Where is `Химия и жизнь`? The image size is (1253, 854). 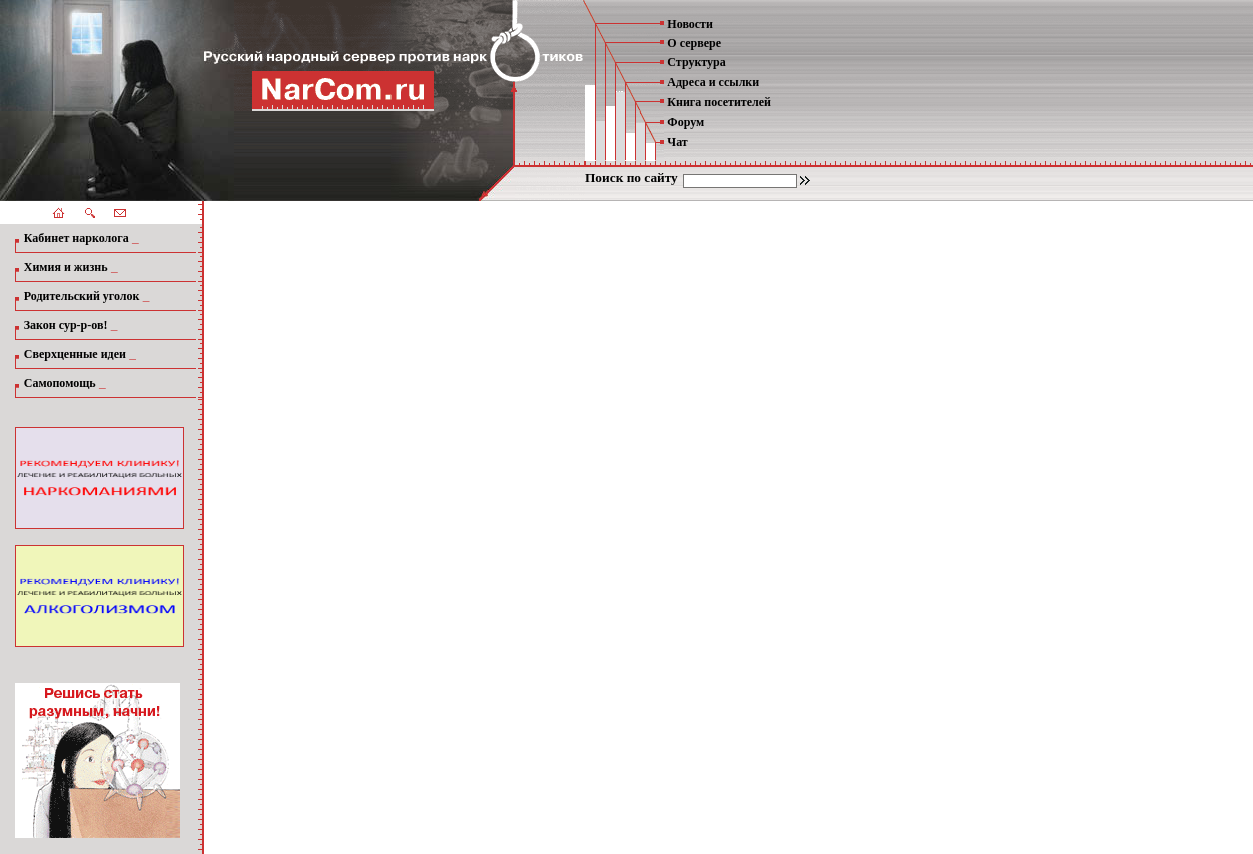 Химия и жизнь is located at coordinates (66, 267).